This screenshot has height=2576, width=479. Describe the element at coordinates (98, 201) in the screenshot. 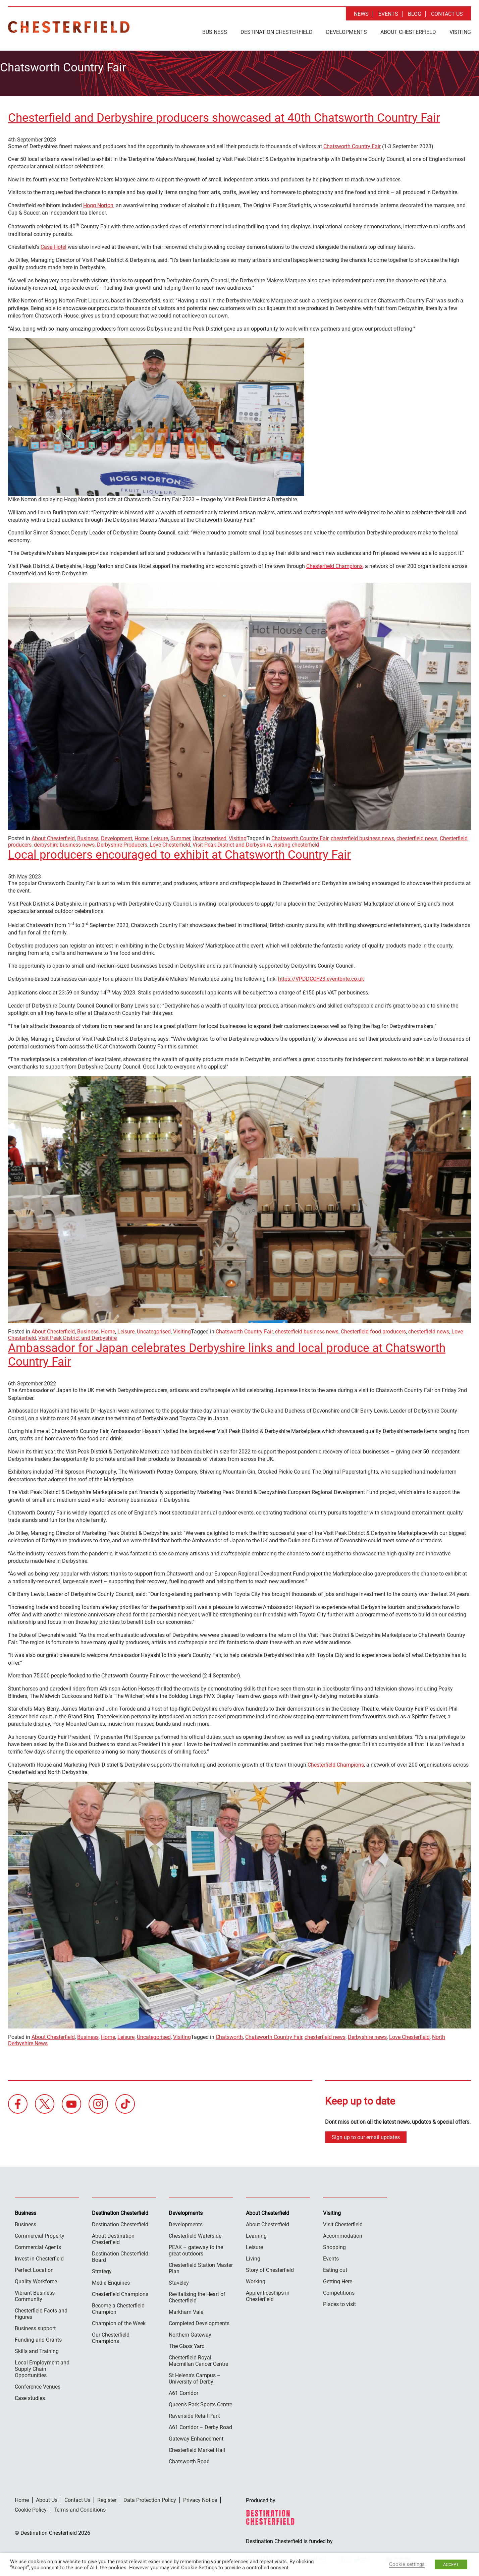

I see `Hogg Norton` at that location.